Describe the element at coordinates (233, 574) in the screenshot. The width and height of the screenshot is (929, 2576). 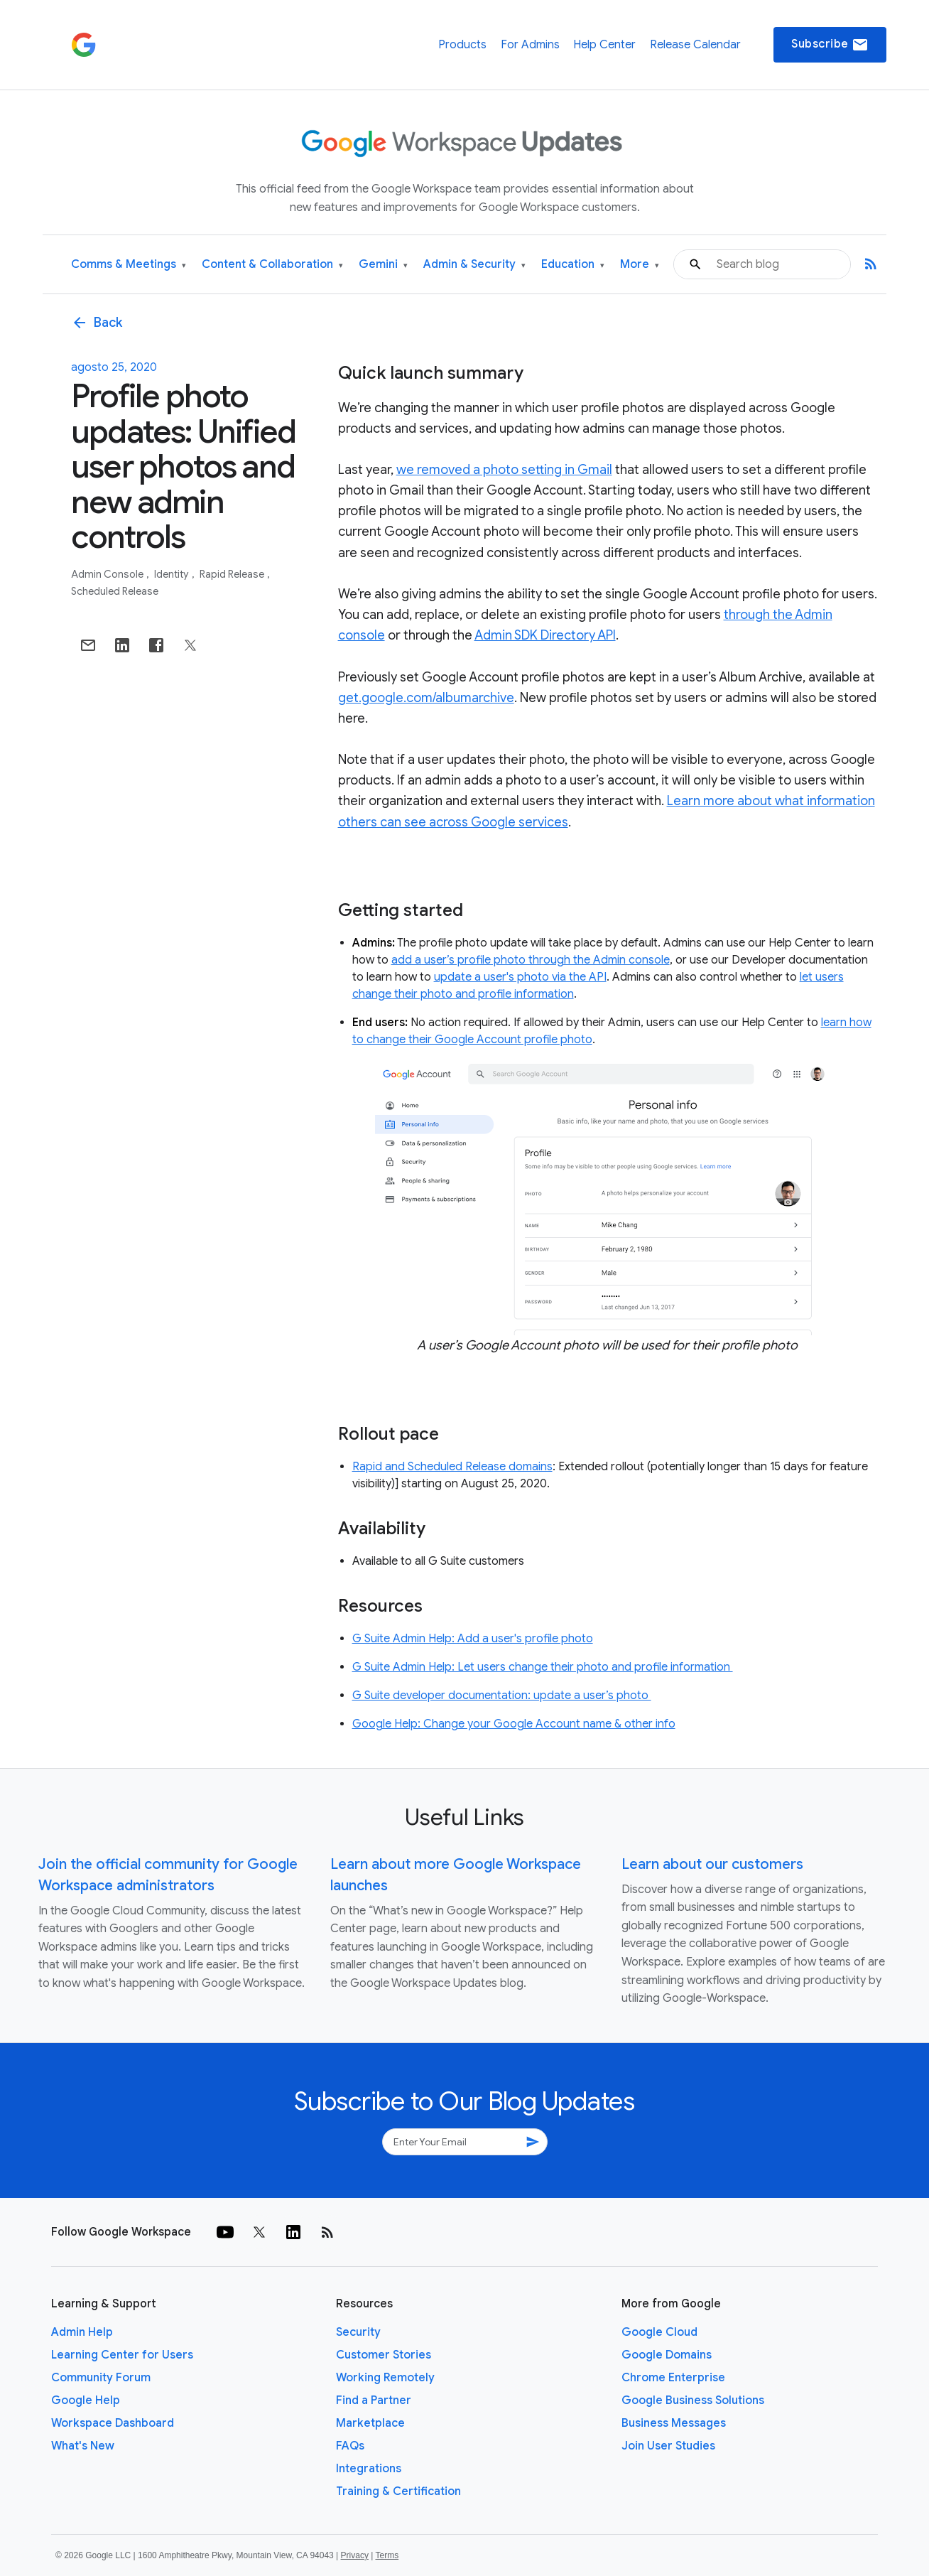
I see `Rapid Release` at that location.